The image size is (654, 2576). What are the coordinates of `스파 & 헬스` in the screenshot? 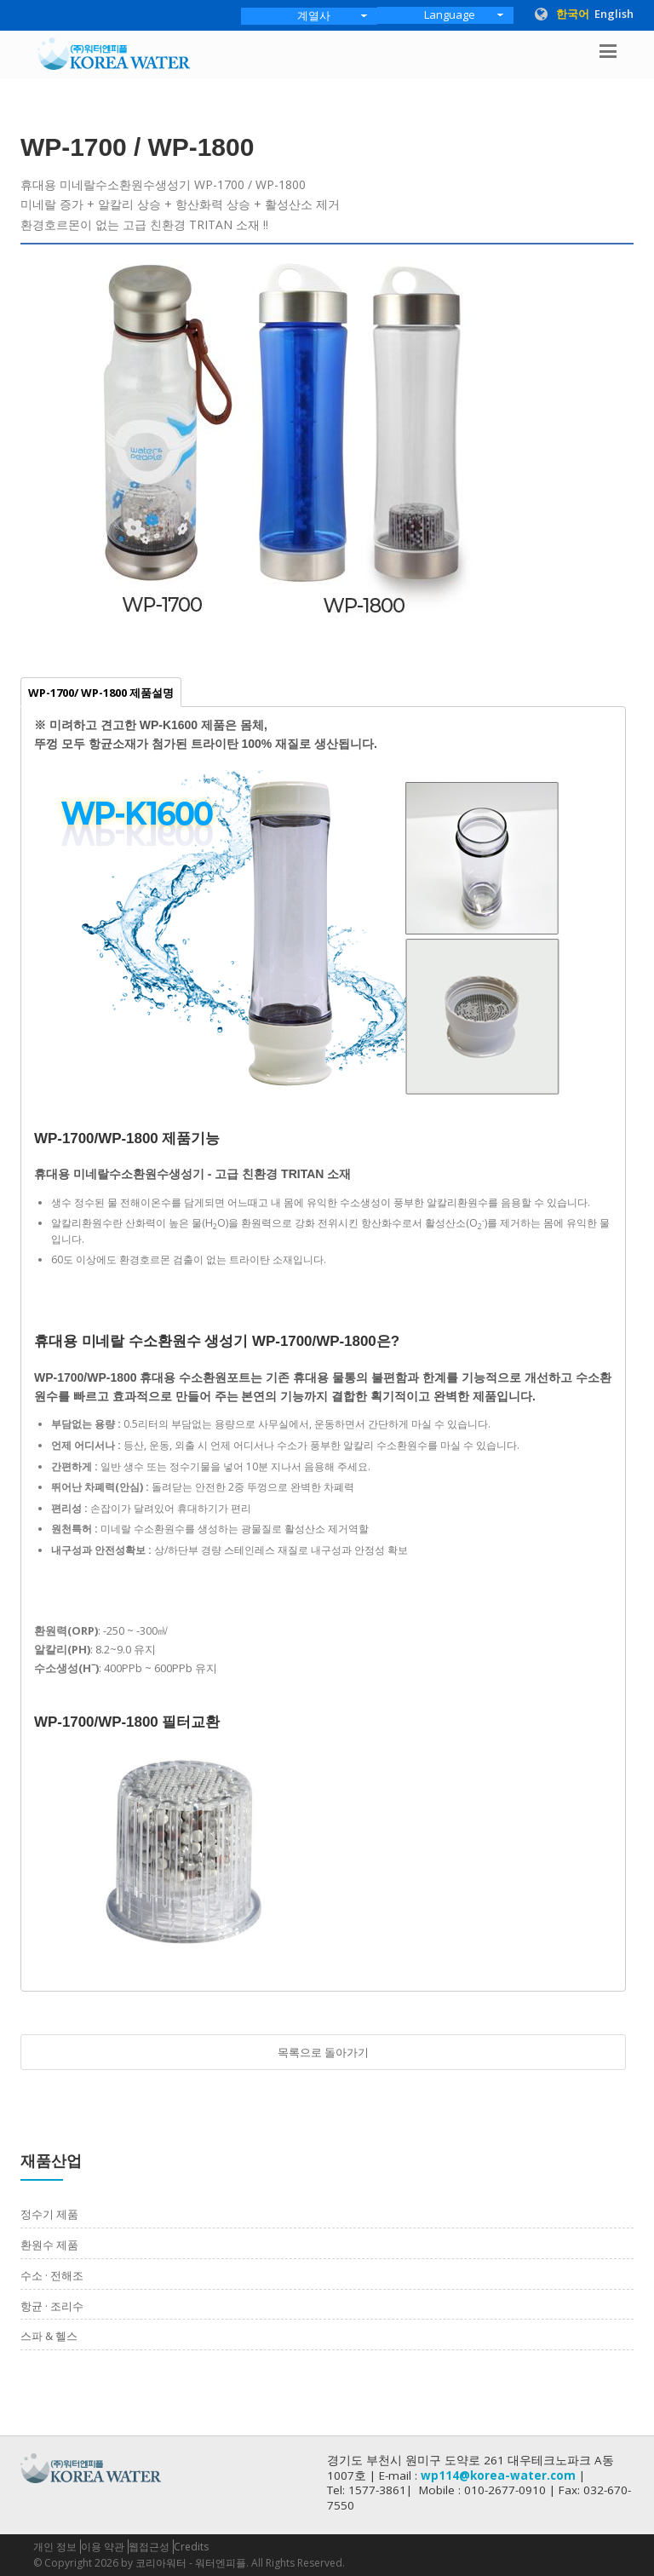 It's located at (48, 2335).